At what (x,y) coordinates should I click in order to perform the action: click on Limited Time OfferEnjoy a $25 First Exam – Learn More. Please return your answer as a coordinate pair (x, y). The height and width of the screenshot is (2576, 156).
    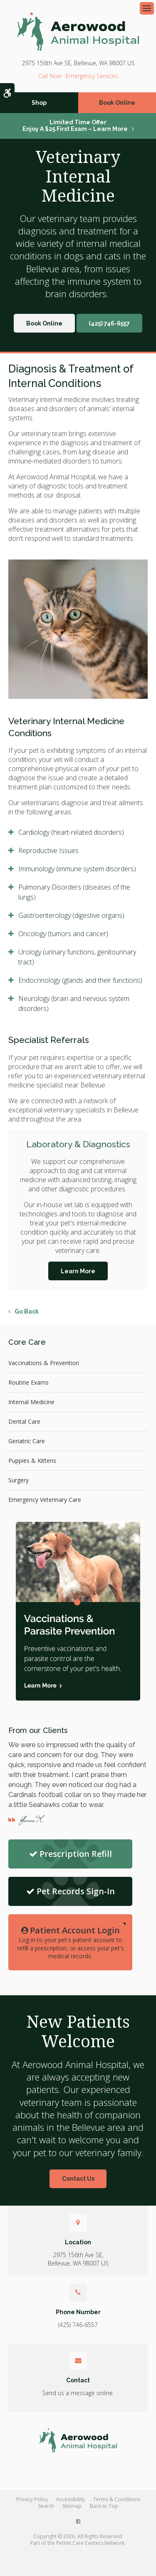
    Looking at the image, I should click on (75, 125).